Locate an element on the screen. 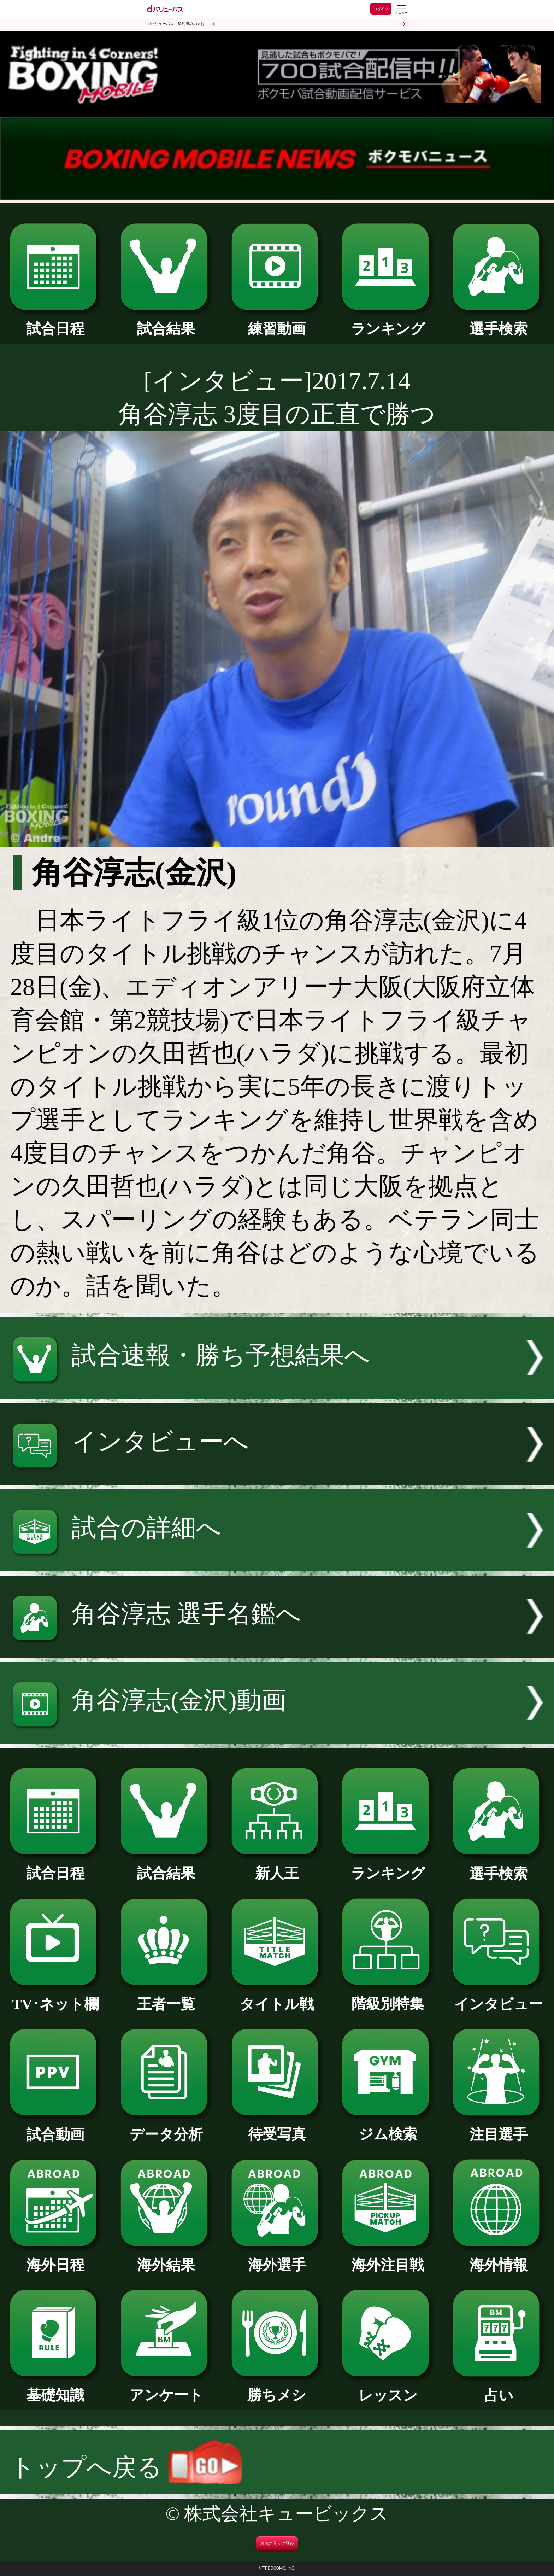  新人王 is located at coordinates (277, 1866).